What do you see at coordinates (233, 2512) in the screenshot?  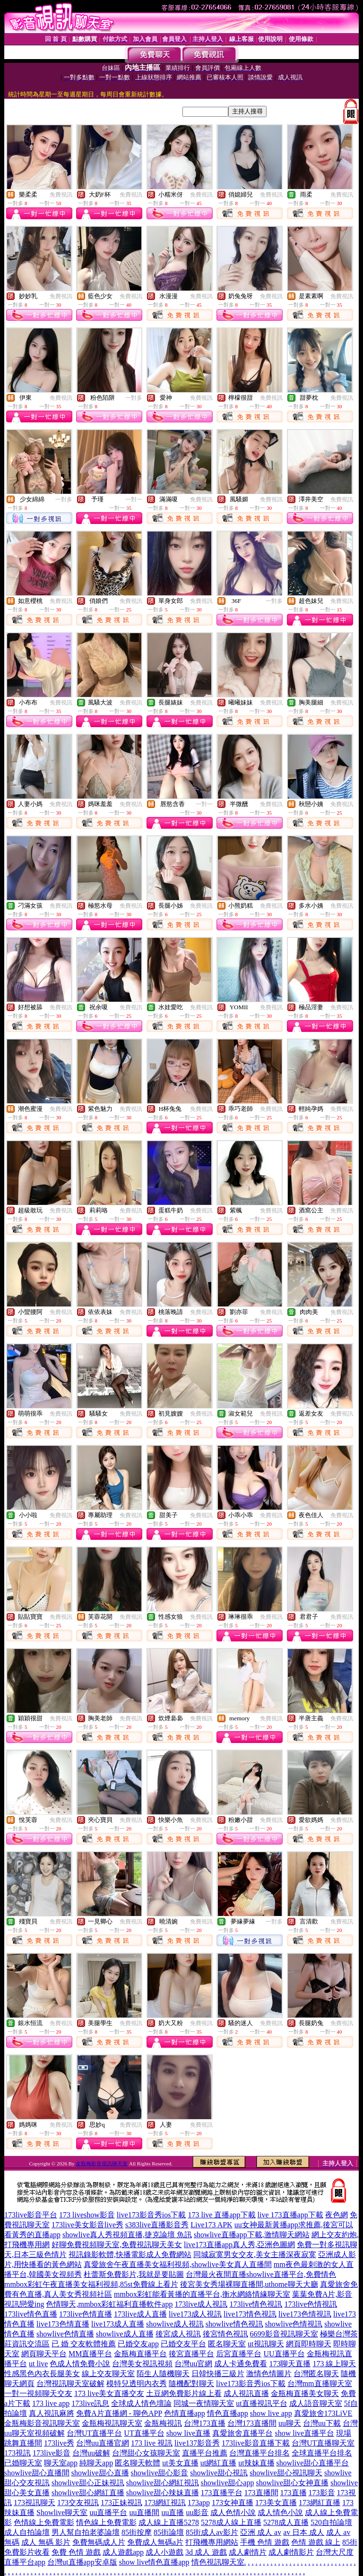 I see `成人色情小說` at bounding box center [233, 2512].